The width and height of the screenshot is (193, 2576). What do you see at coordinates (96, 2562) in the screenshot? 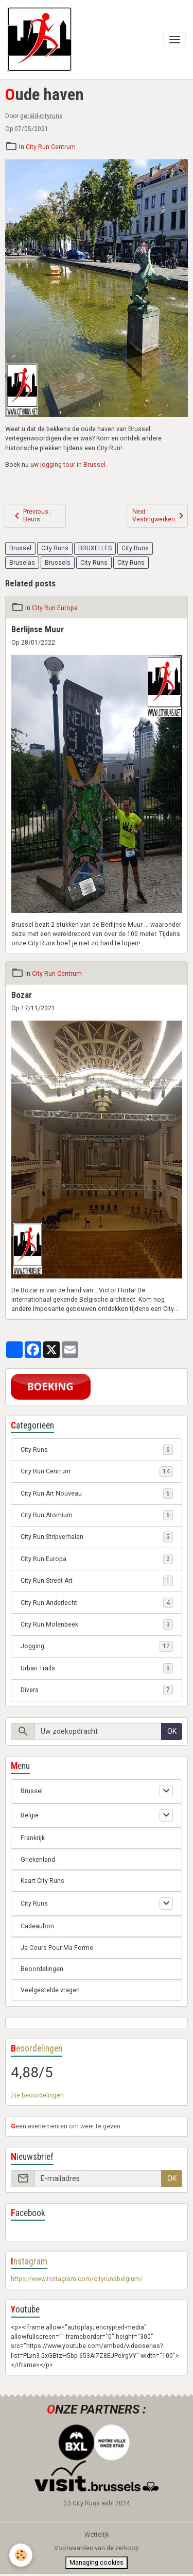
I see `Managing cookies [Gestion des cookies]` at bounding box center [96, 2562].